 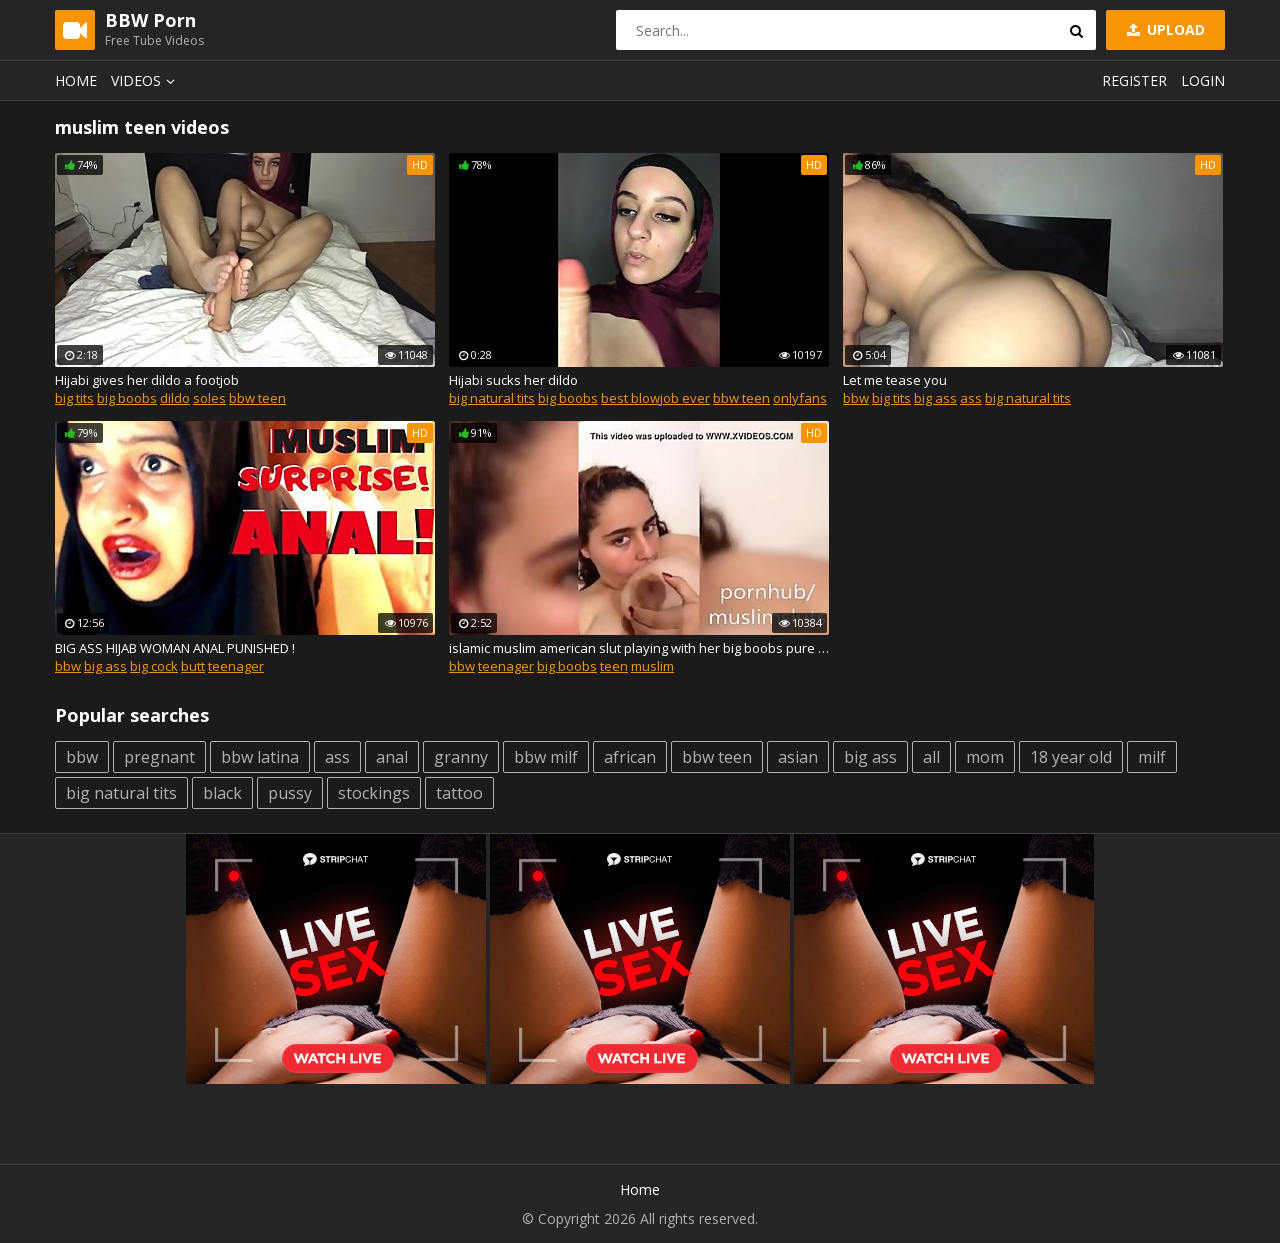 What do you see at coordinates (800, 398) in the screenshot?
I see `onlyfans` at bounding box center [800, 398].